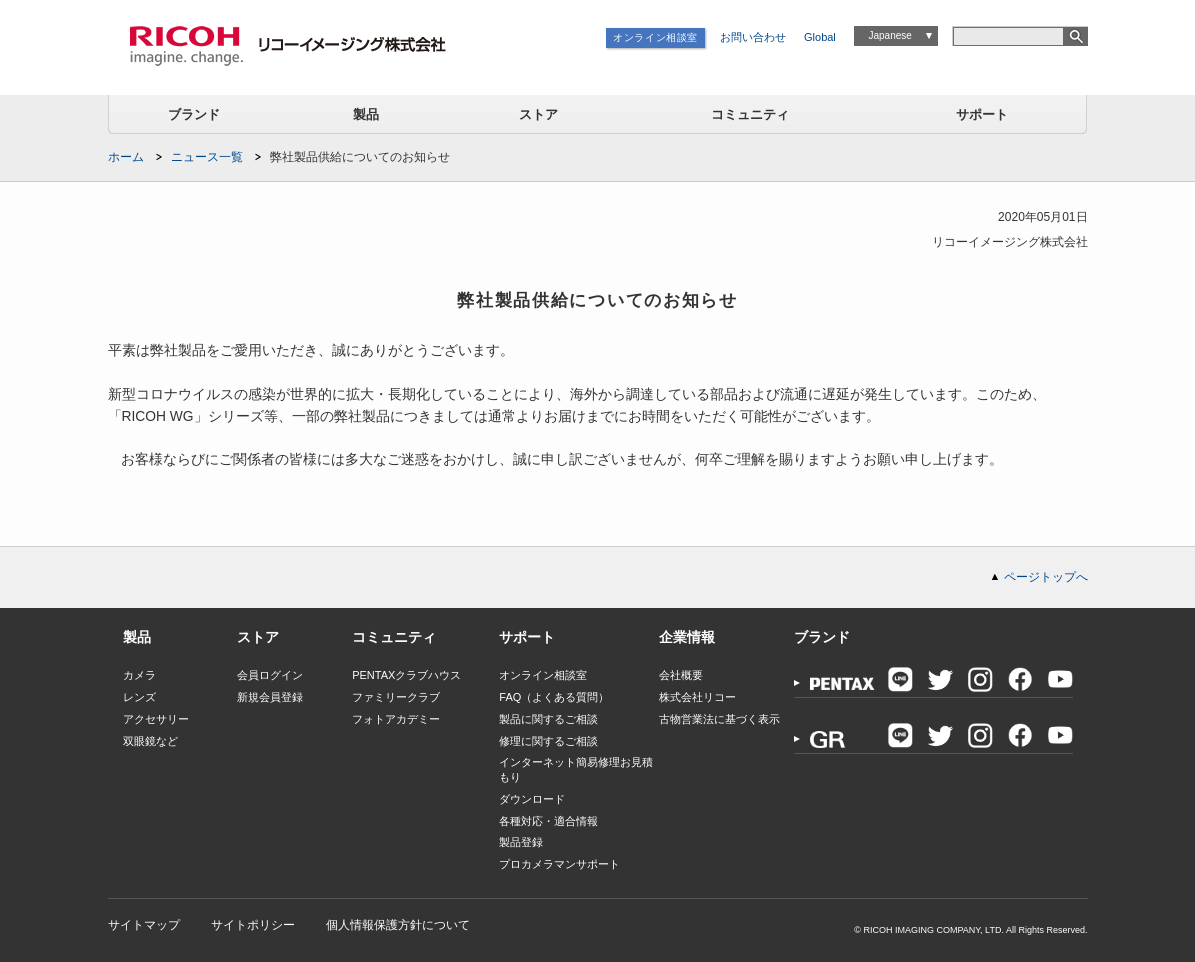 The image size is (1195, 962). I want to click on Global, so click(820, 37).